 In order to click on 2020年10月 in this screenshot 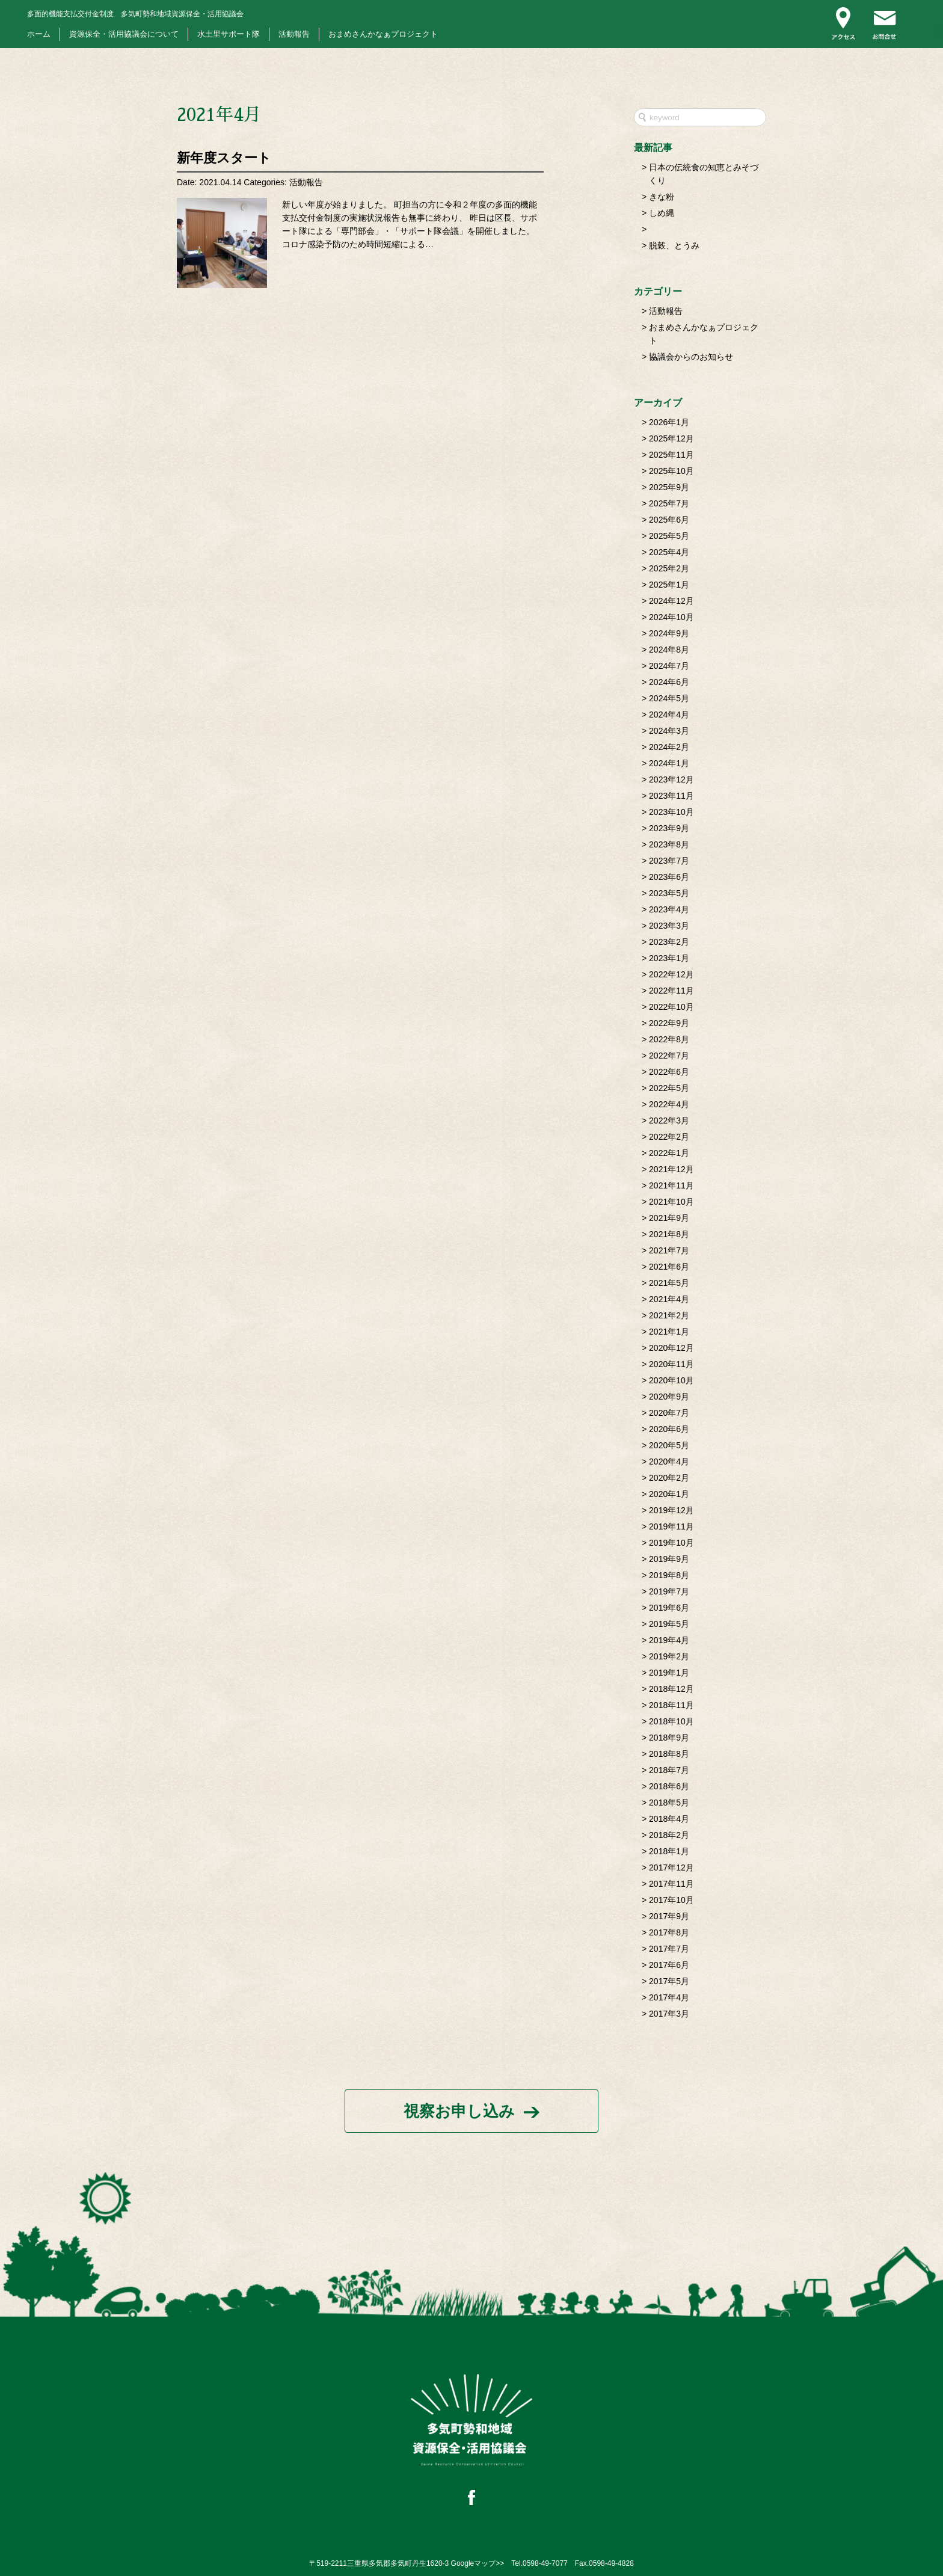, I will do `click(671, 1380)`.